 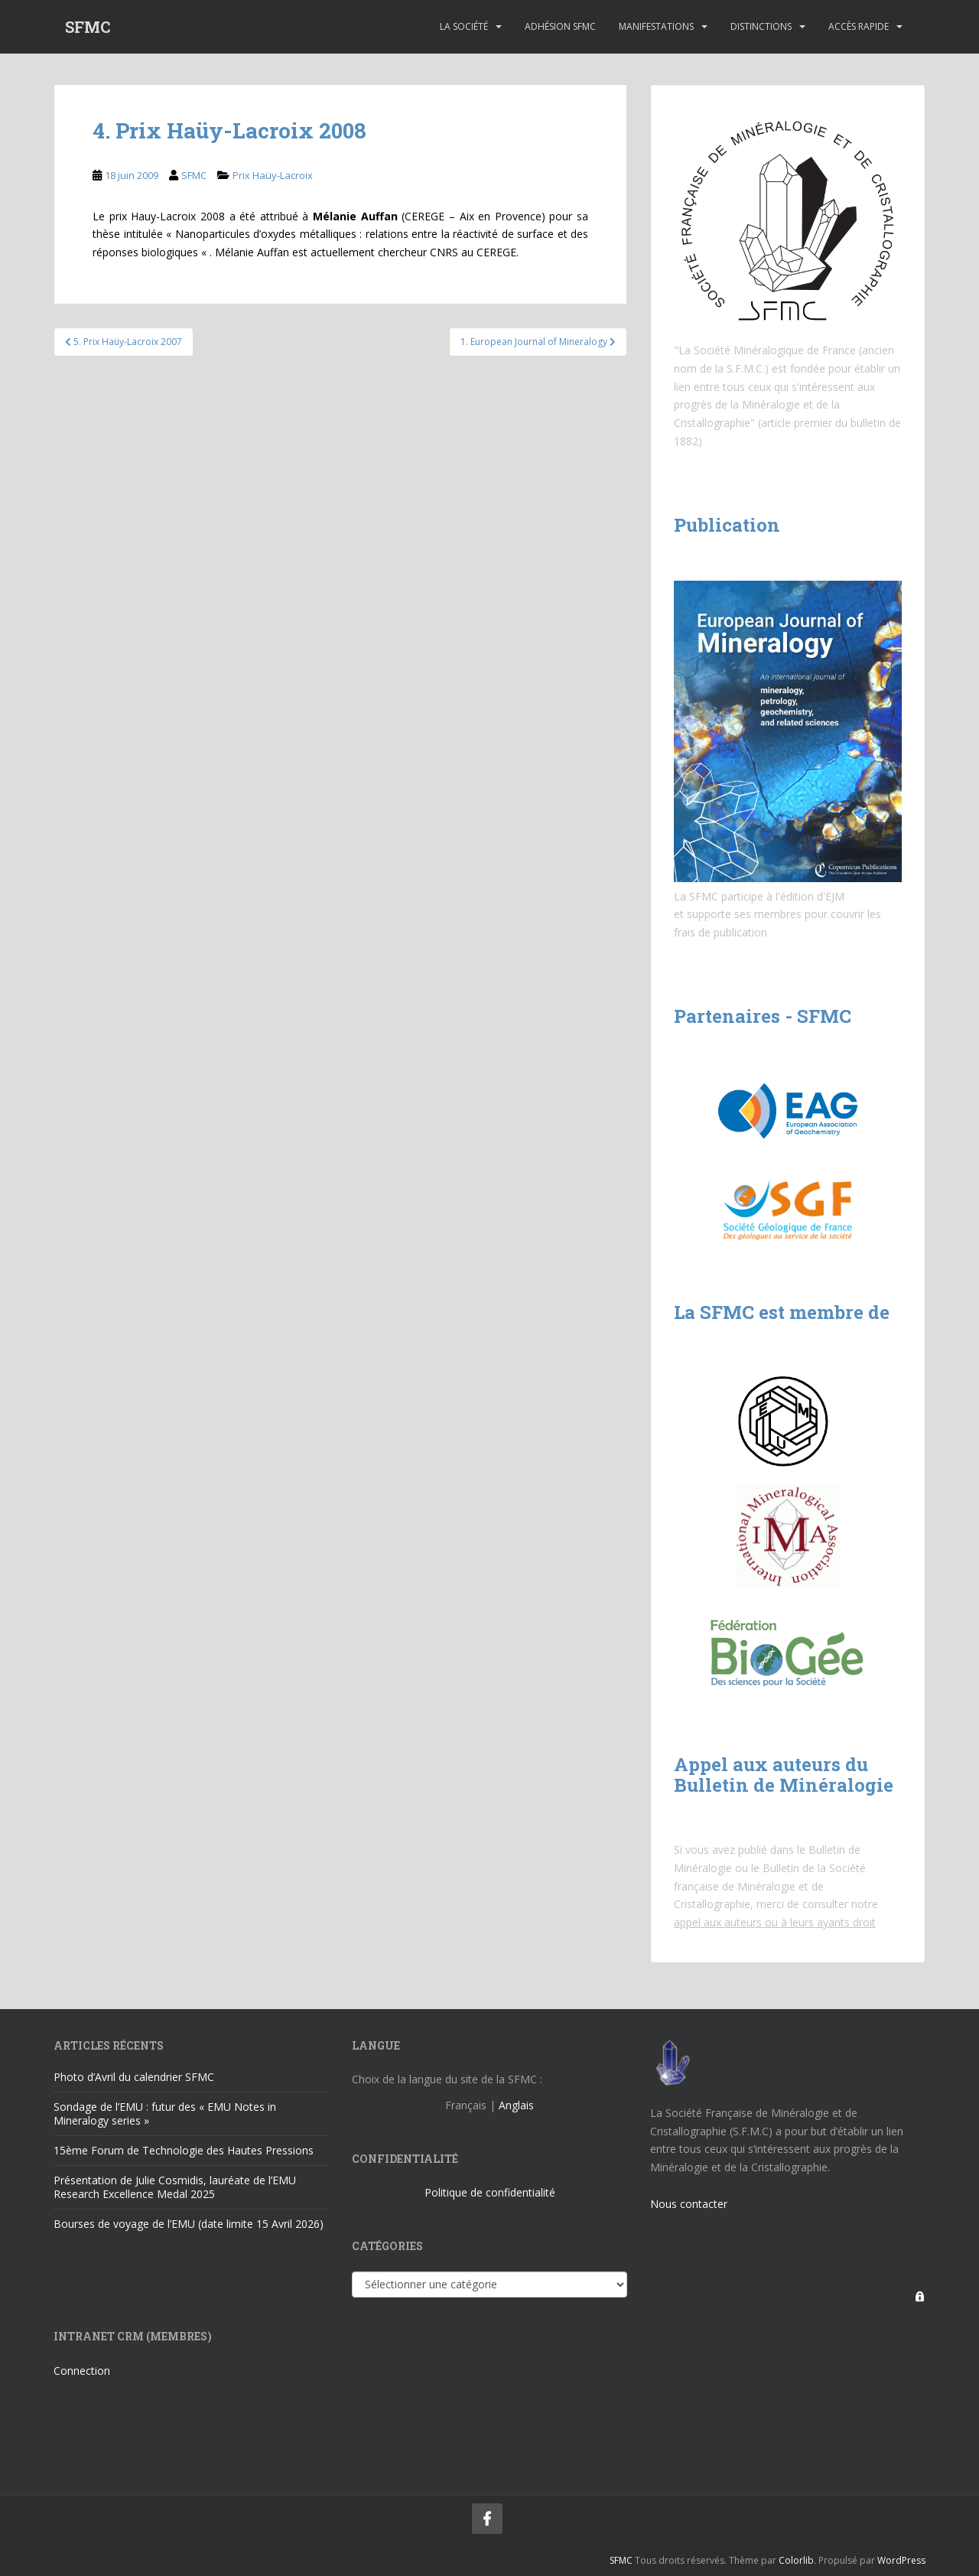 I want to click on Connection, so click(x=82, y=2370).